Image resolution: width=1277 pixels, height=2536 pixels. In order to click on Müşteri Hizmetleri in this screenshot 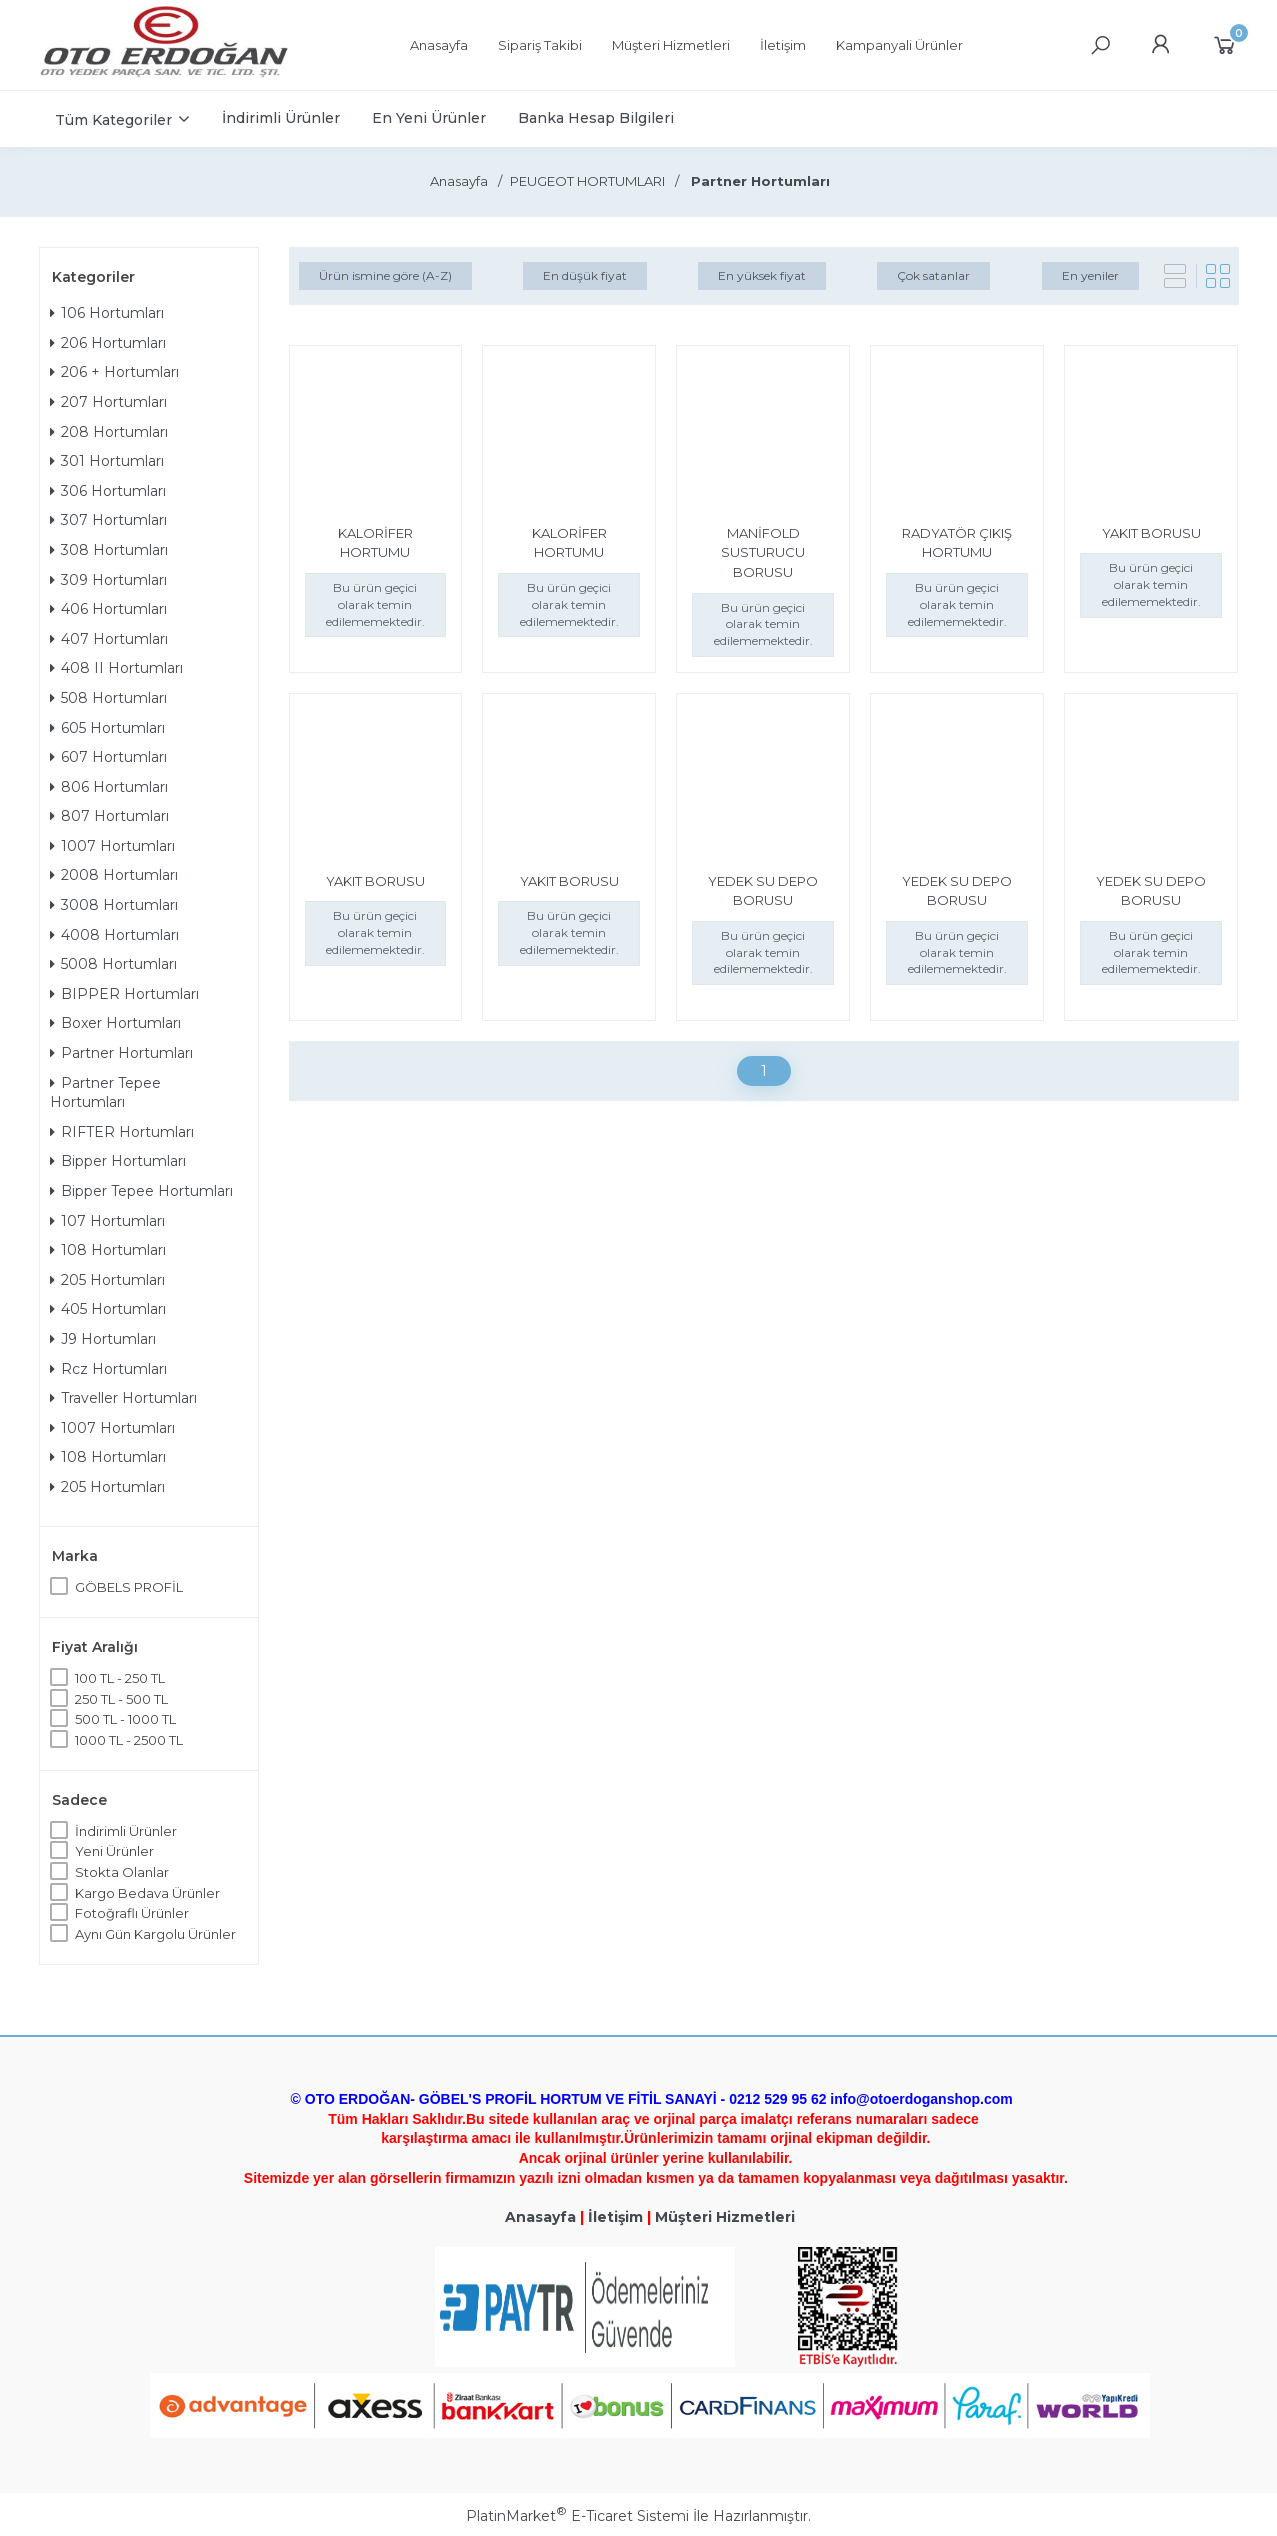, I will do `click(725, 2217)`.